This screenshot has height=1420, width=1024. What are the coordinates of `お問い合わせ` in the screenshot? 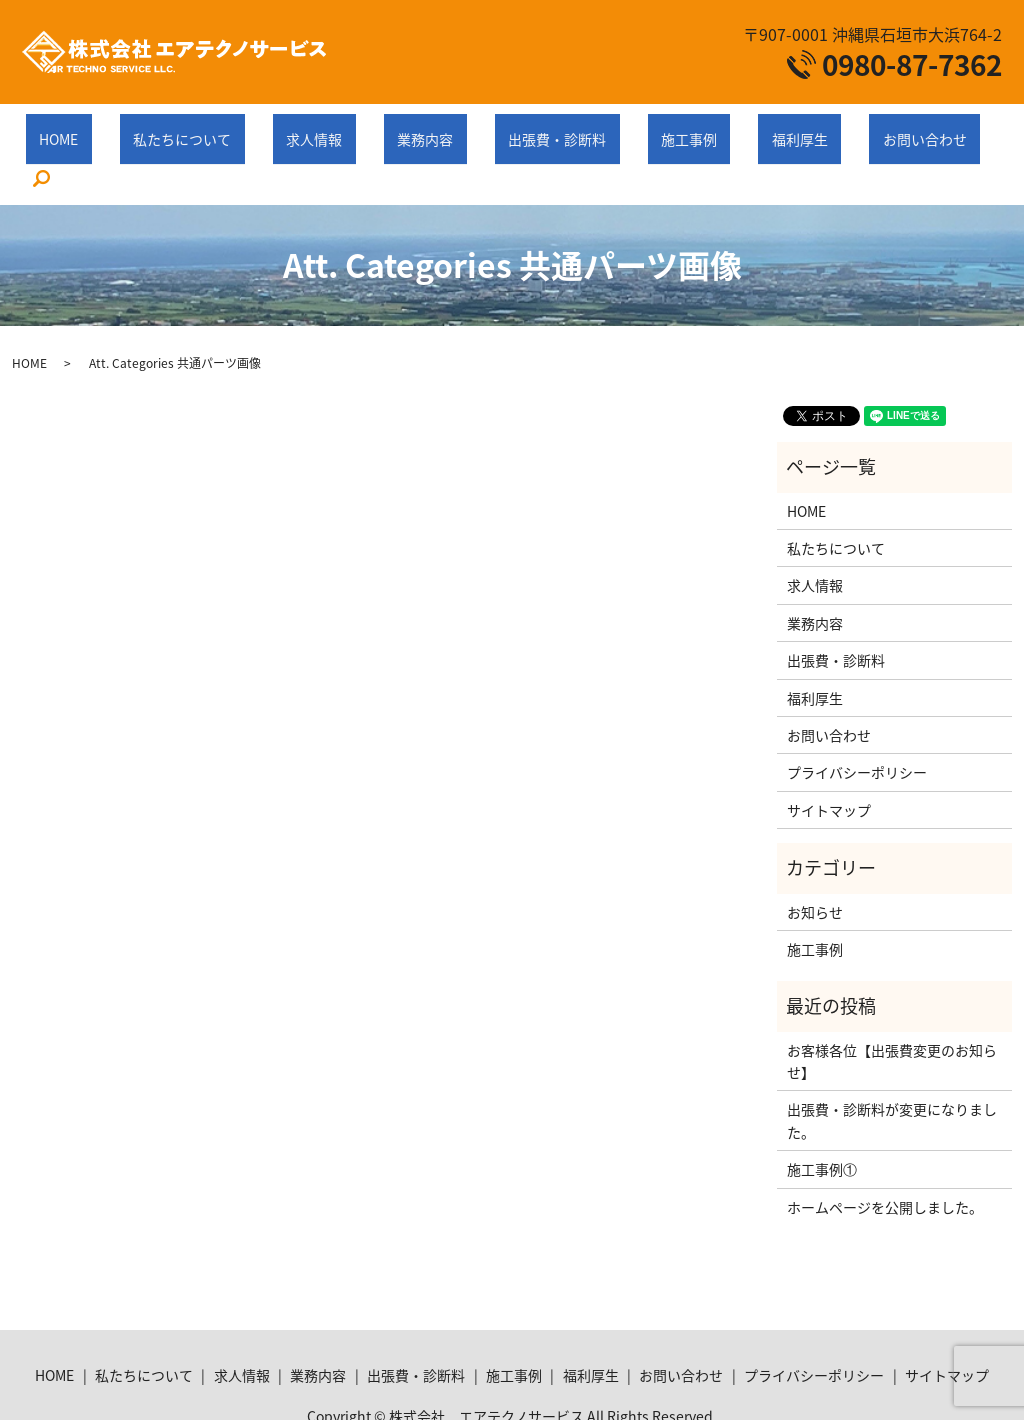 It's located at (811, 128).